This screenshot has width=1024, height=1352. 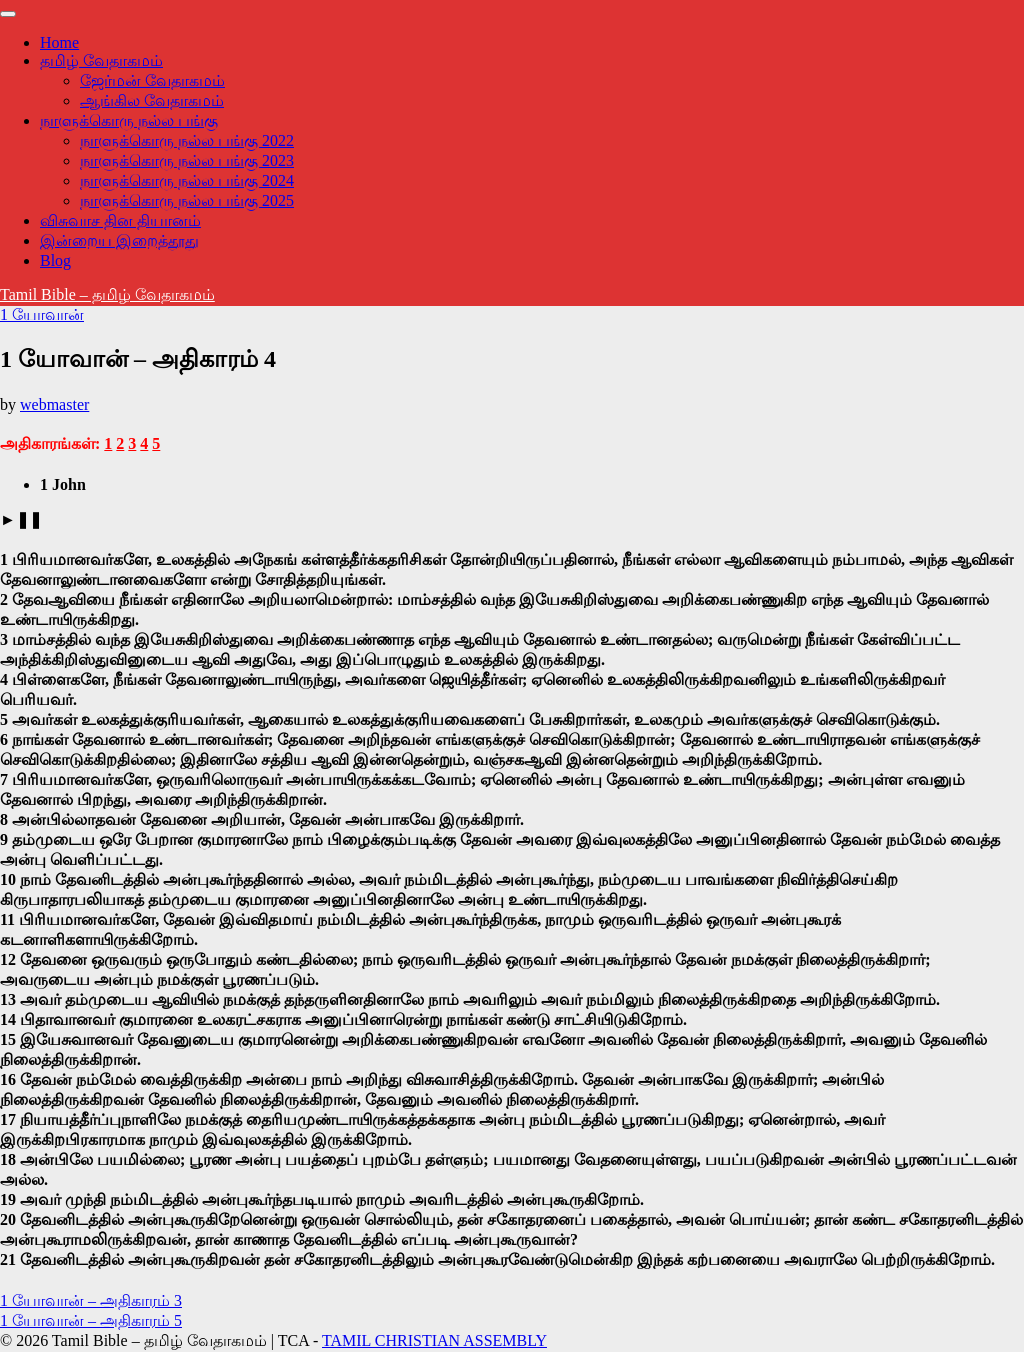 I want to click on 1 யோவான், so click(x=42, y=314).